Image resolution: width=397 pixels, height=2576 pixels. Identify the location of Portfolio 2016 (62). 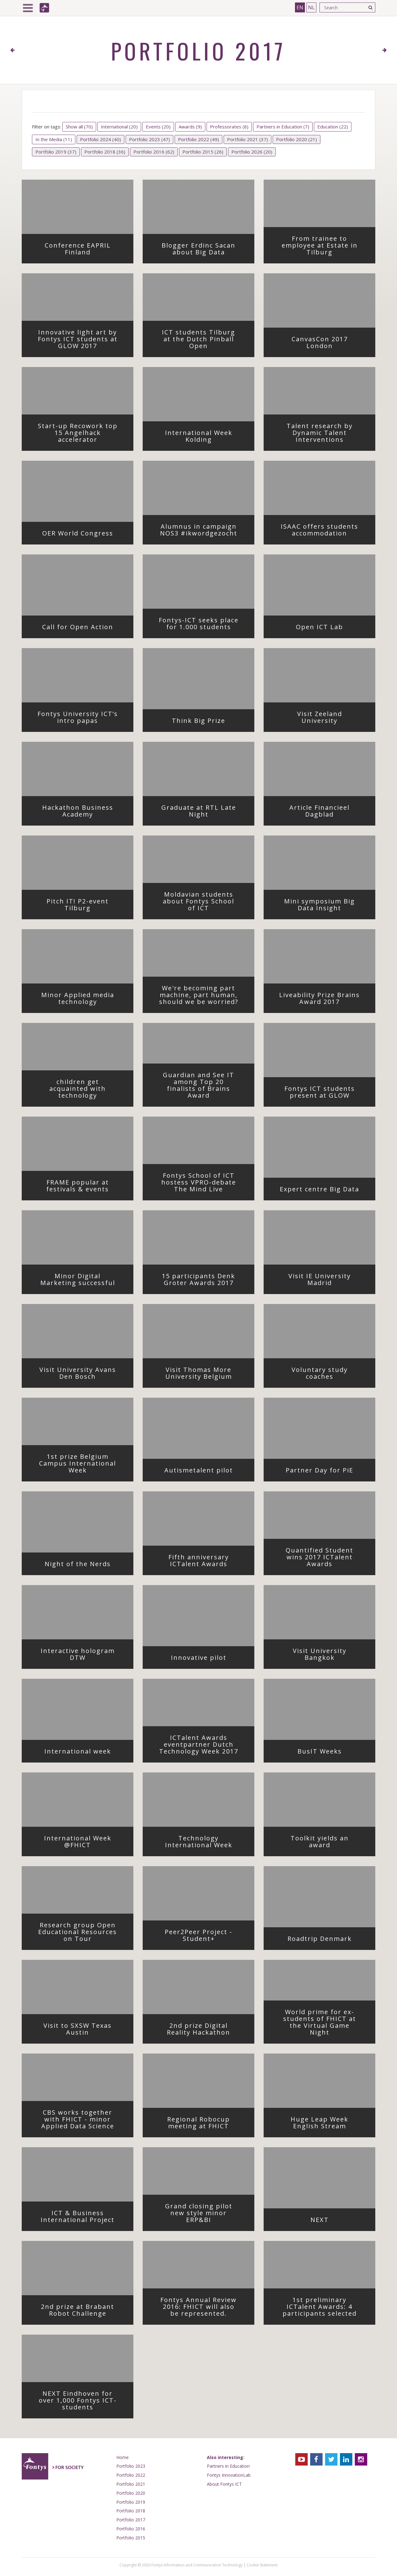
(153, 152).